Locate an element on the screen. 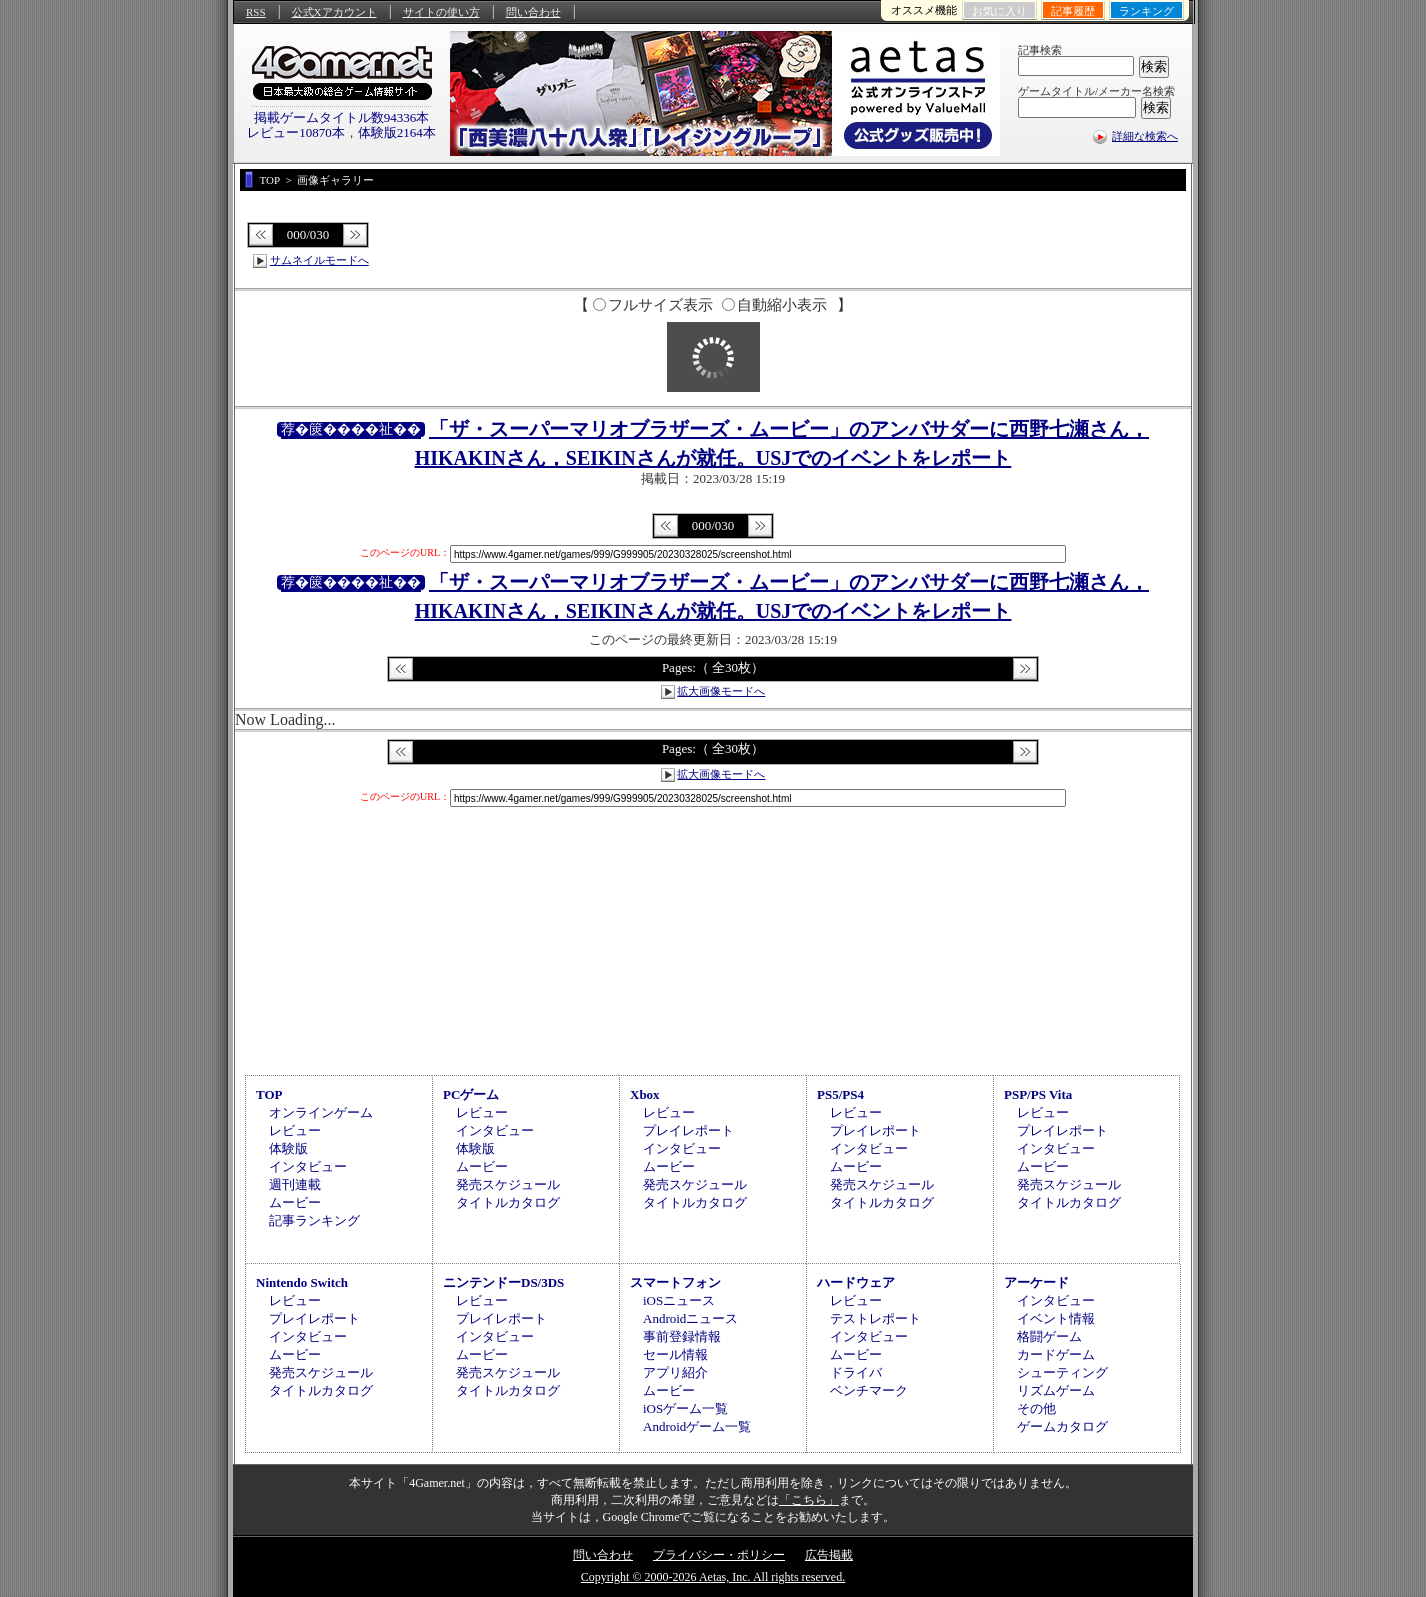 This screenshot has width=1426, height=1597. TOP is located at coordinates (269, 1094).